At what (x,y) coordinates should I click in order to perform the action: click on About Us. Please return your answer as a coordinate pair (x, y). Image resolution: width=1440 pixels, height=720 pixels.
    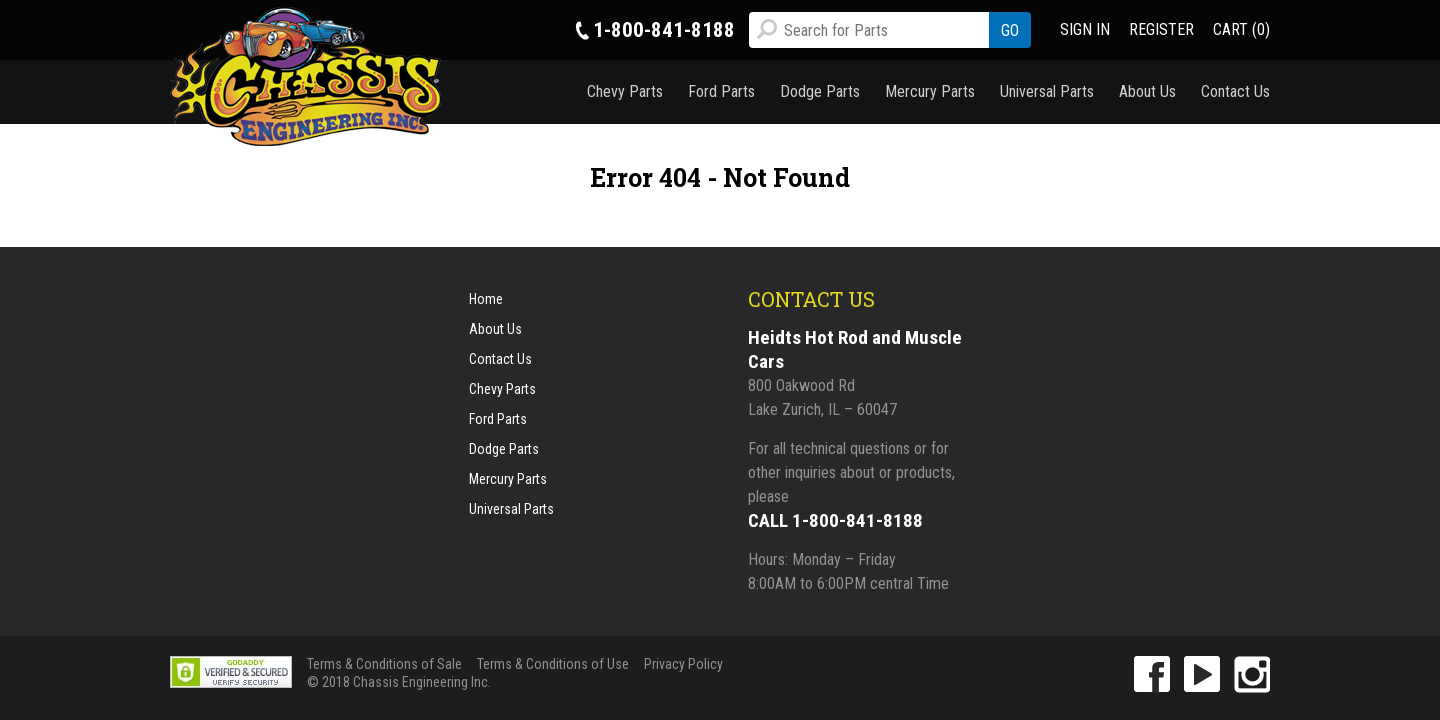
    Looking at the image, I should click on (1147, 91).